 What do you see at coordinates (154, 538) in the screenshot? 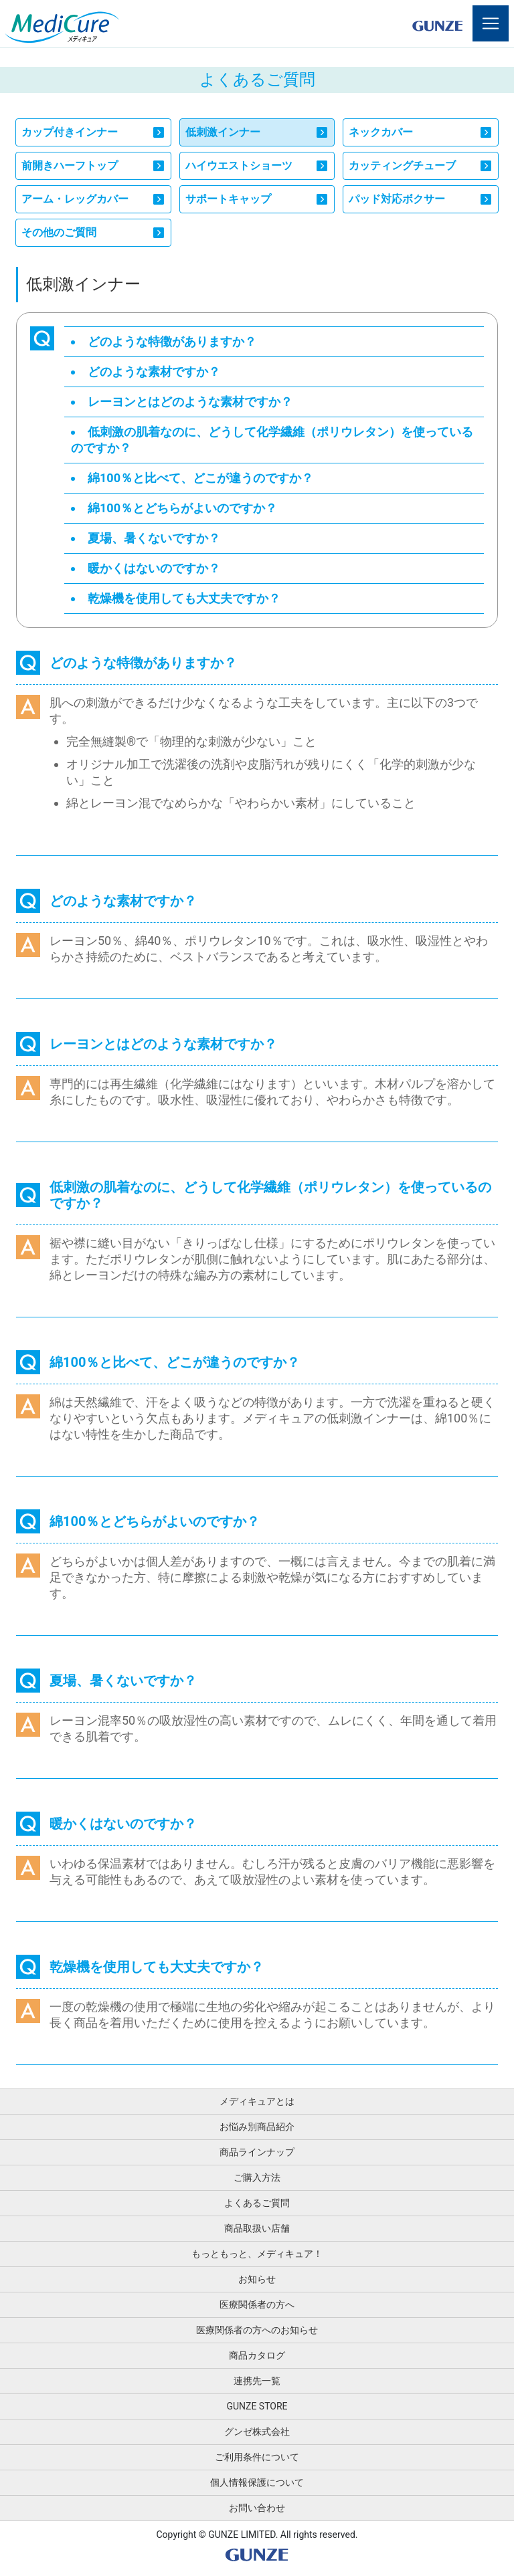
I see `夏場、暑くないですか？` at bounding box center [154, 538].